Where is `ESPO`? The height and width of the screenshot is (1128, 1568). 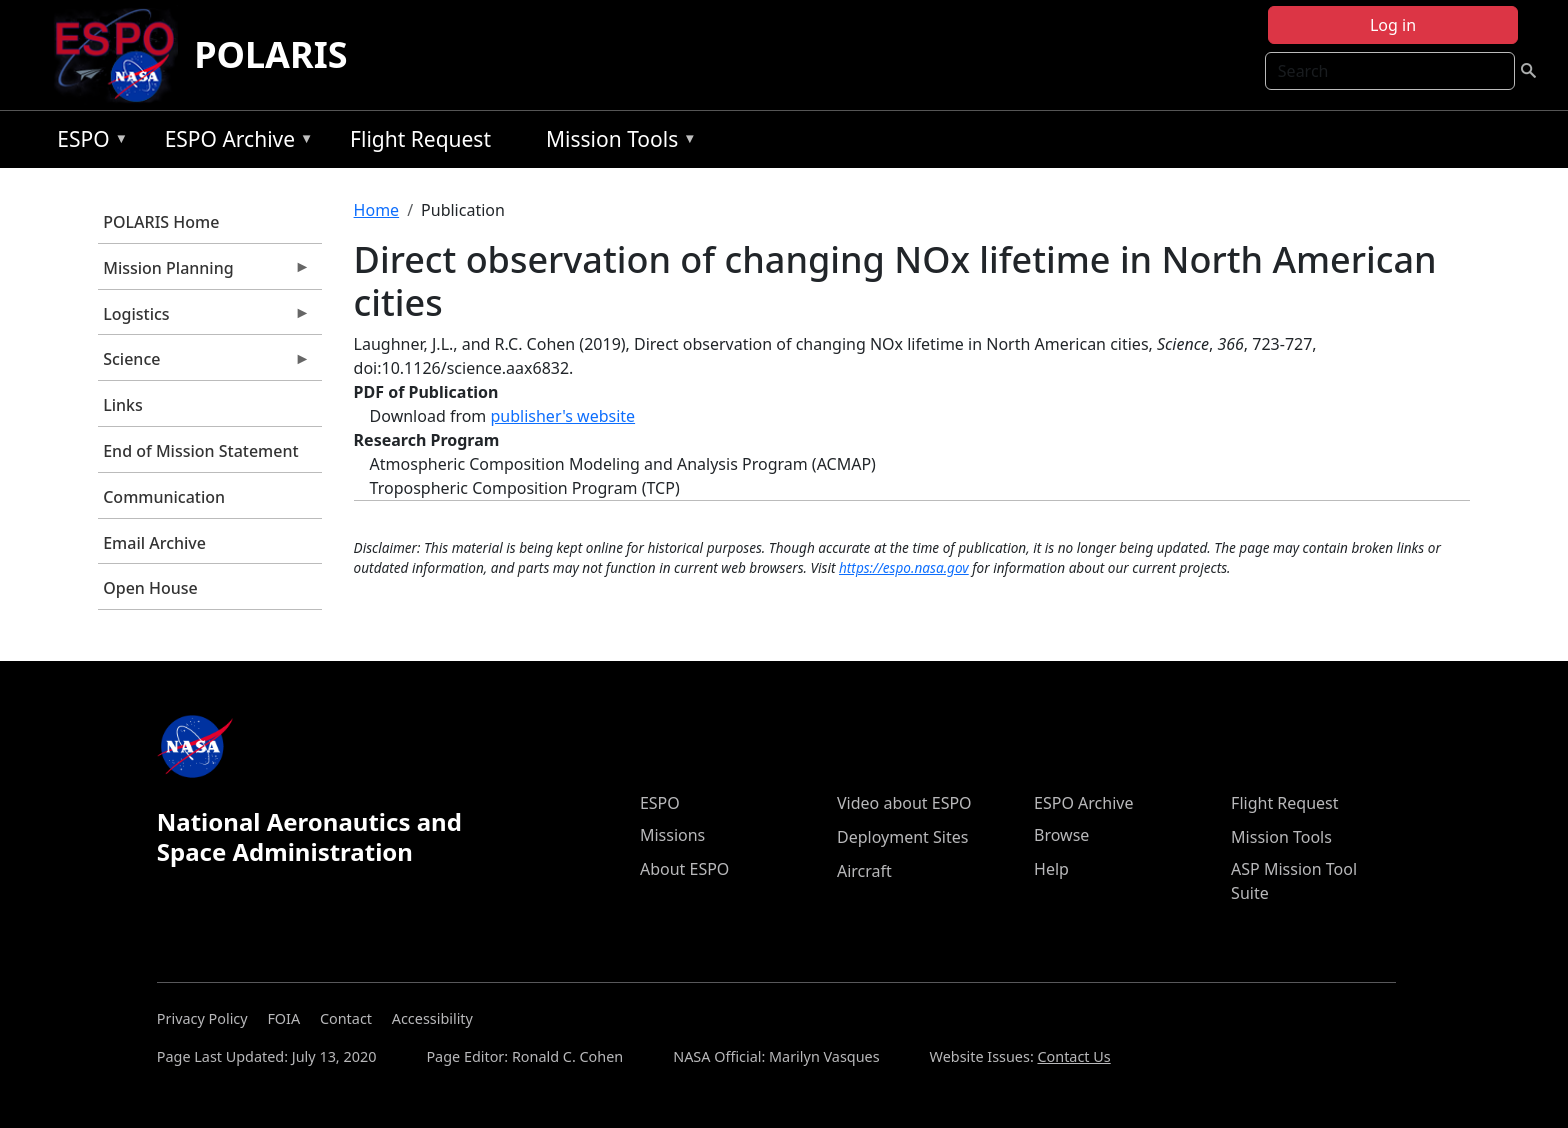
ESPO is located at coordinates (87, 142).